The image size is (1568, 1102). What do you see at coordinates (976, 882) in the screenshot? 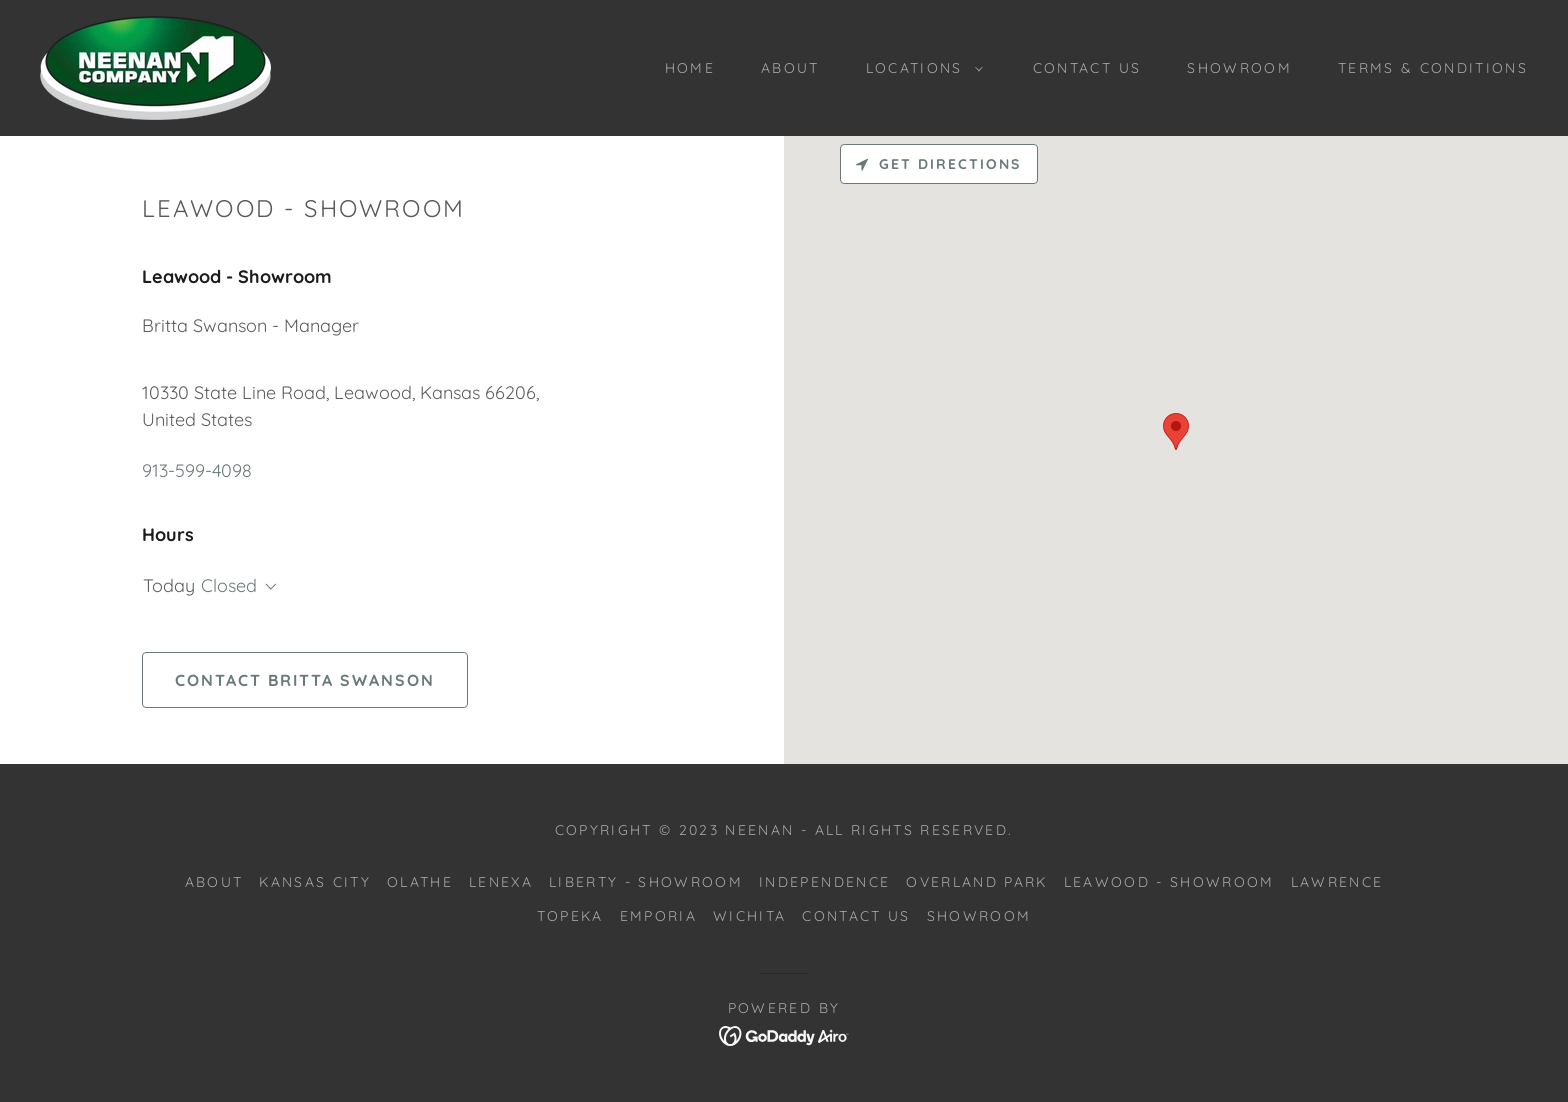
I see `Overland Park [link]` at bounding box center [976, 882].